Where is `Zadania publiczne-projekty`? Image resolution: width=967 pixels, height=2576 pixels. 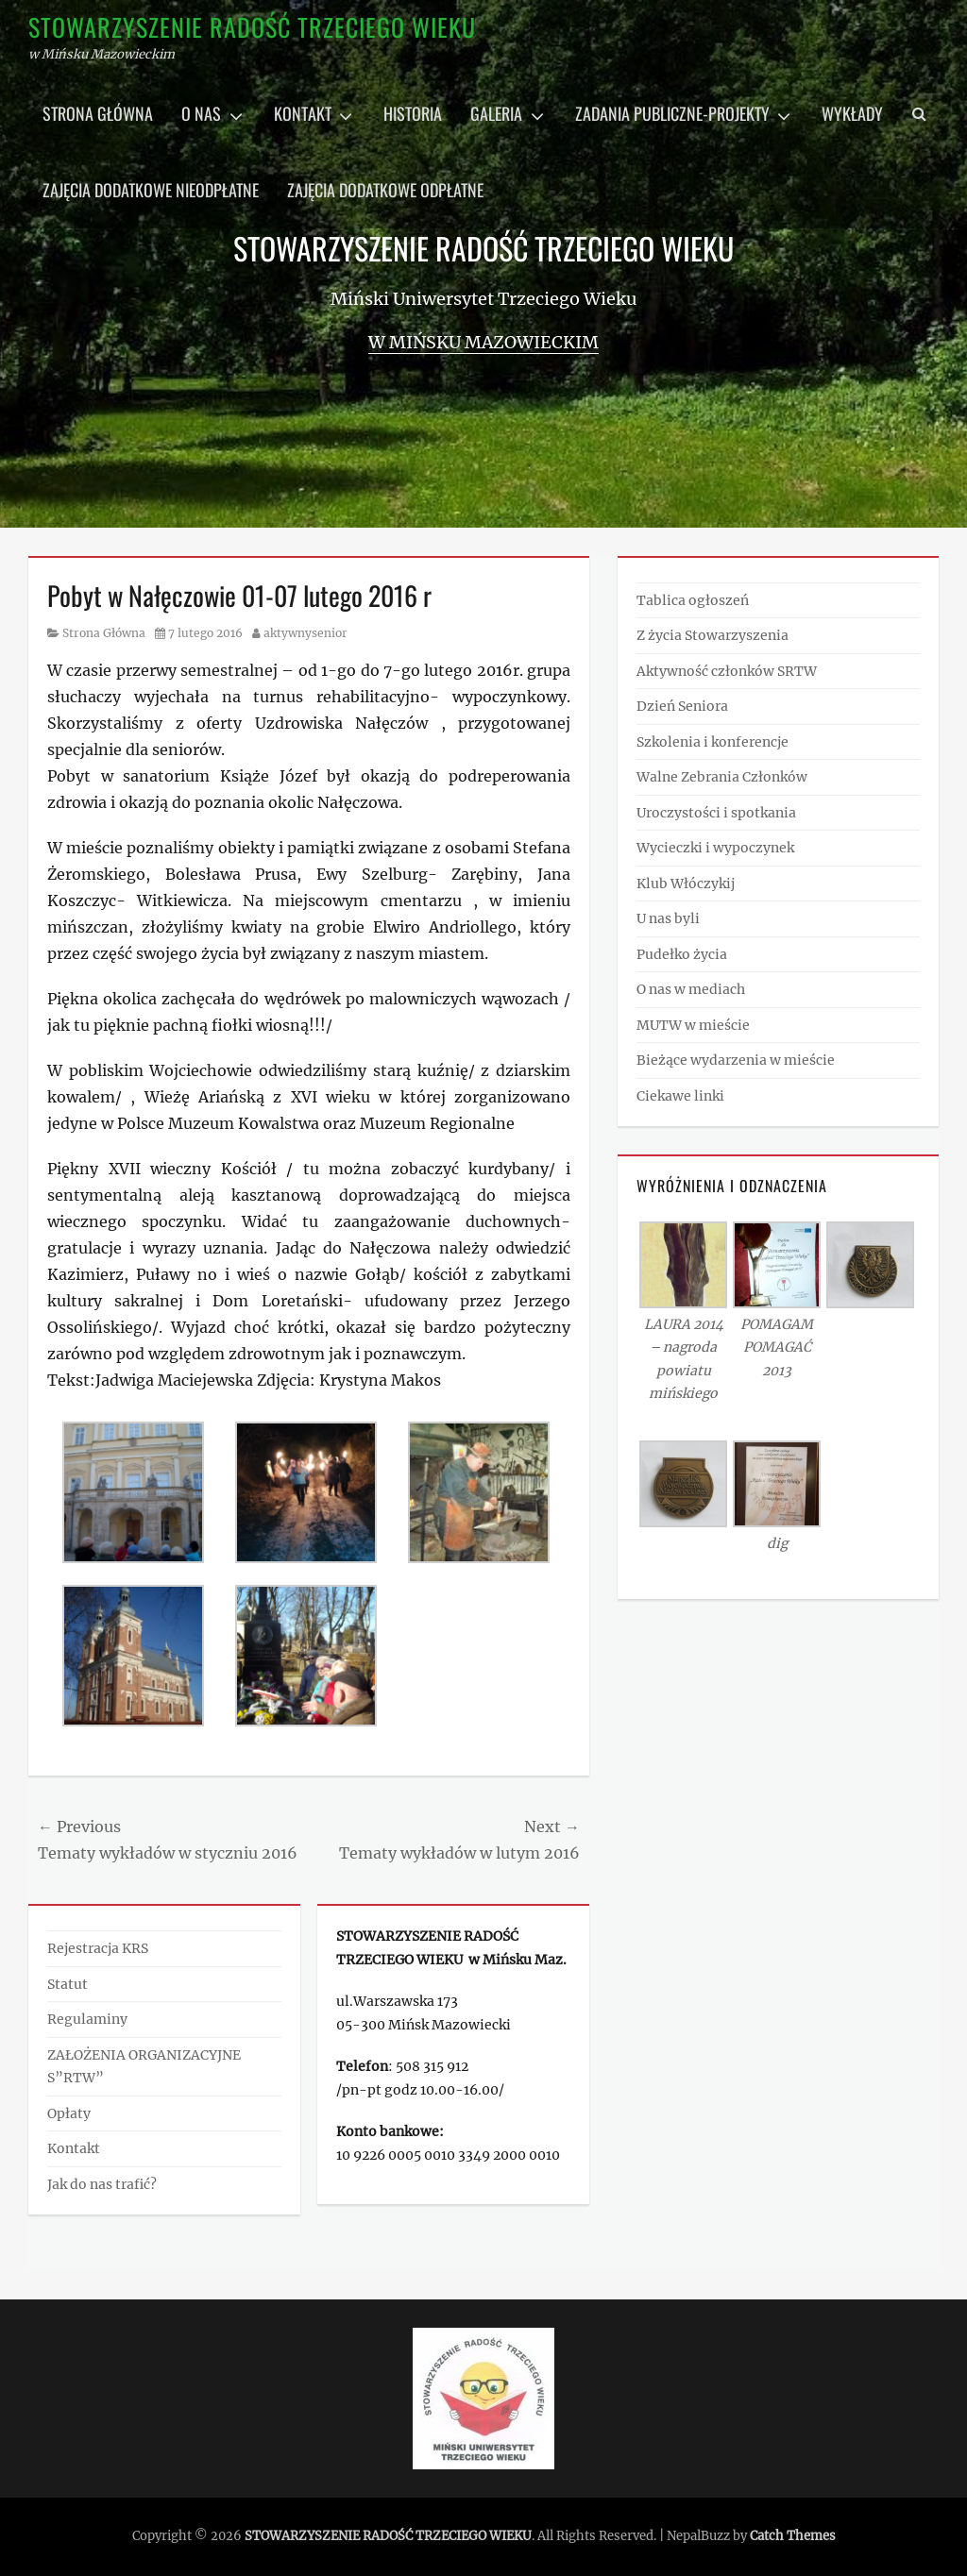 Zadania publiczne-projekty is located at coordinates (672, 113).